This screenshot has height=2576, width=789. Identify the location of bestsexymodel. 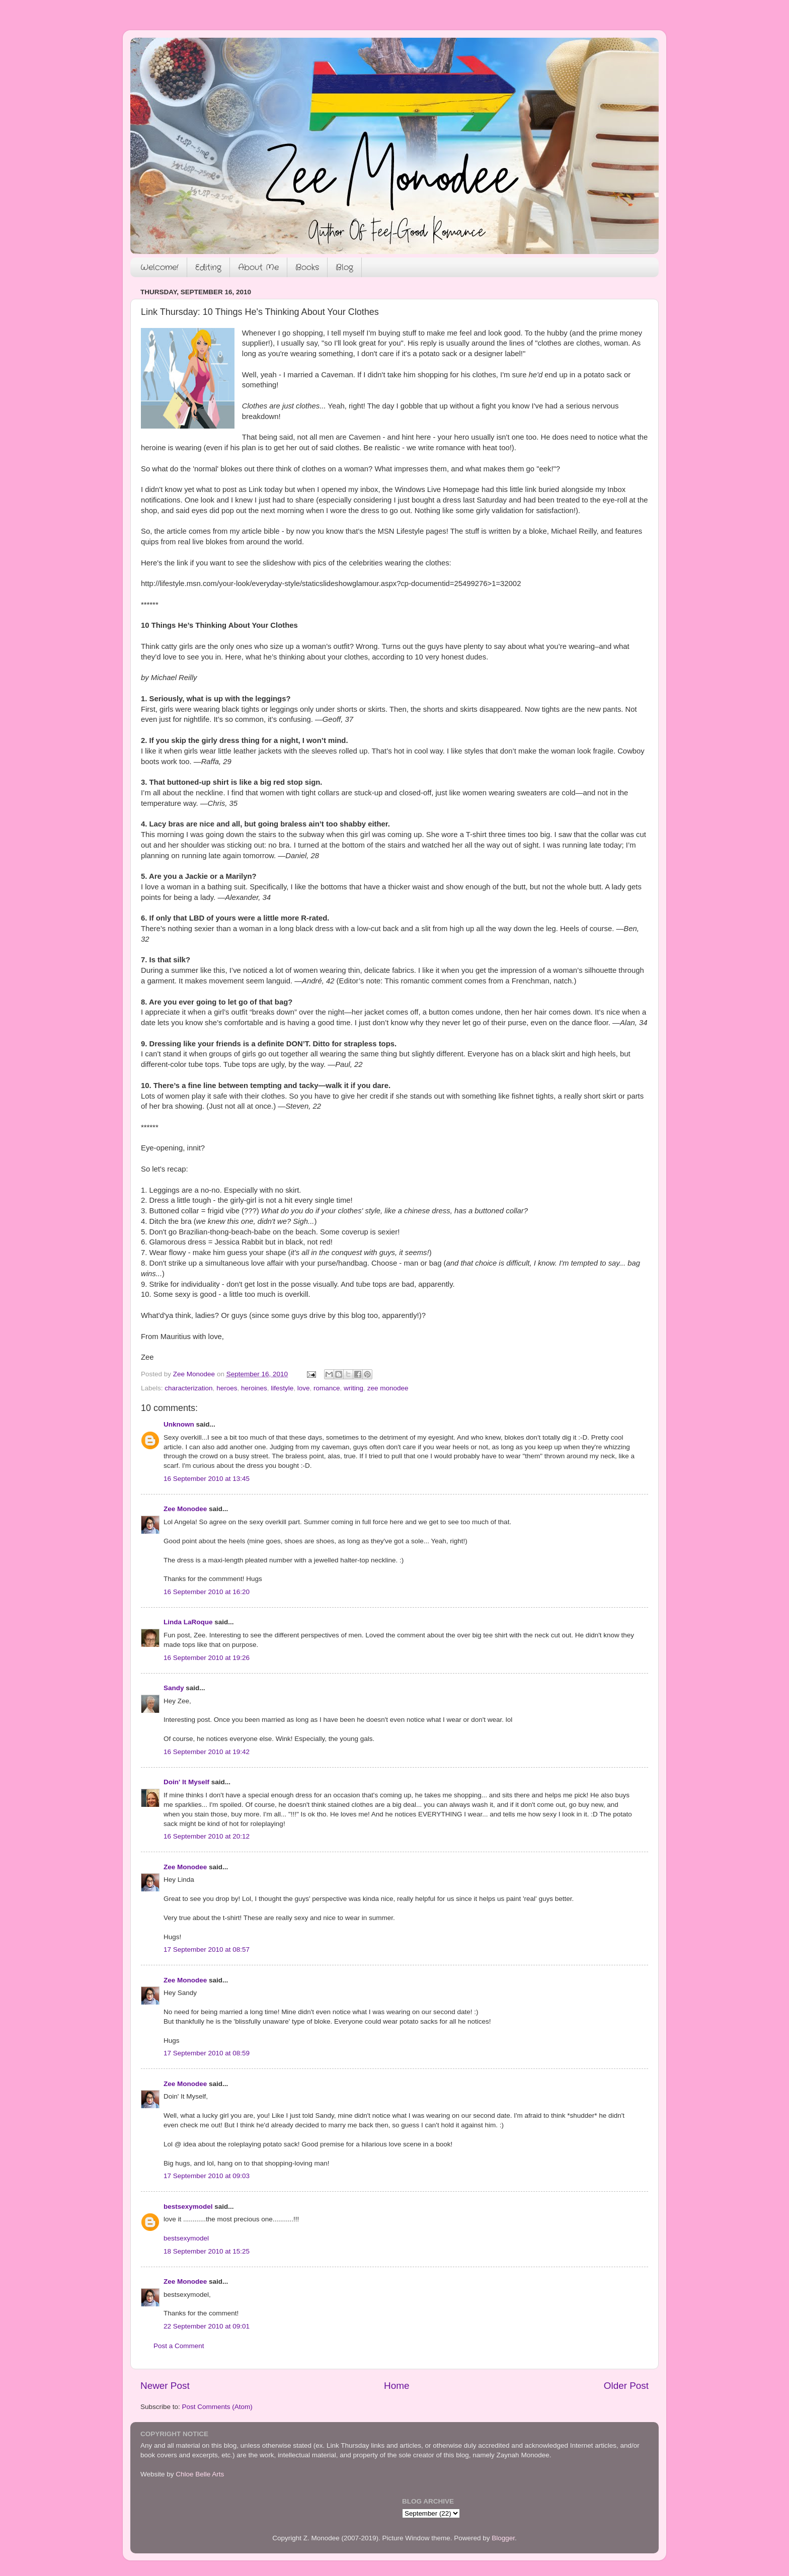
(188, 2206).